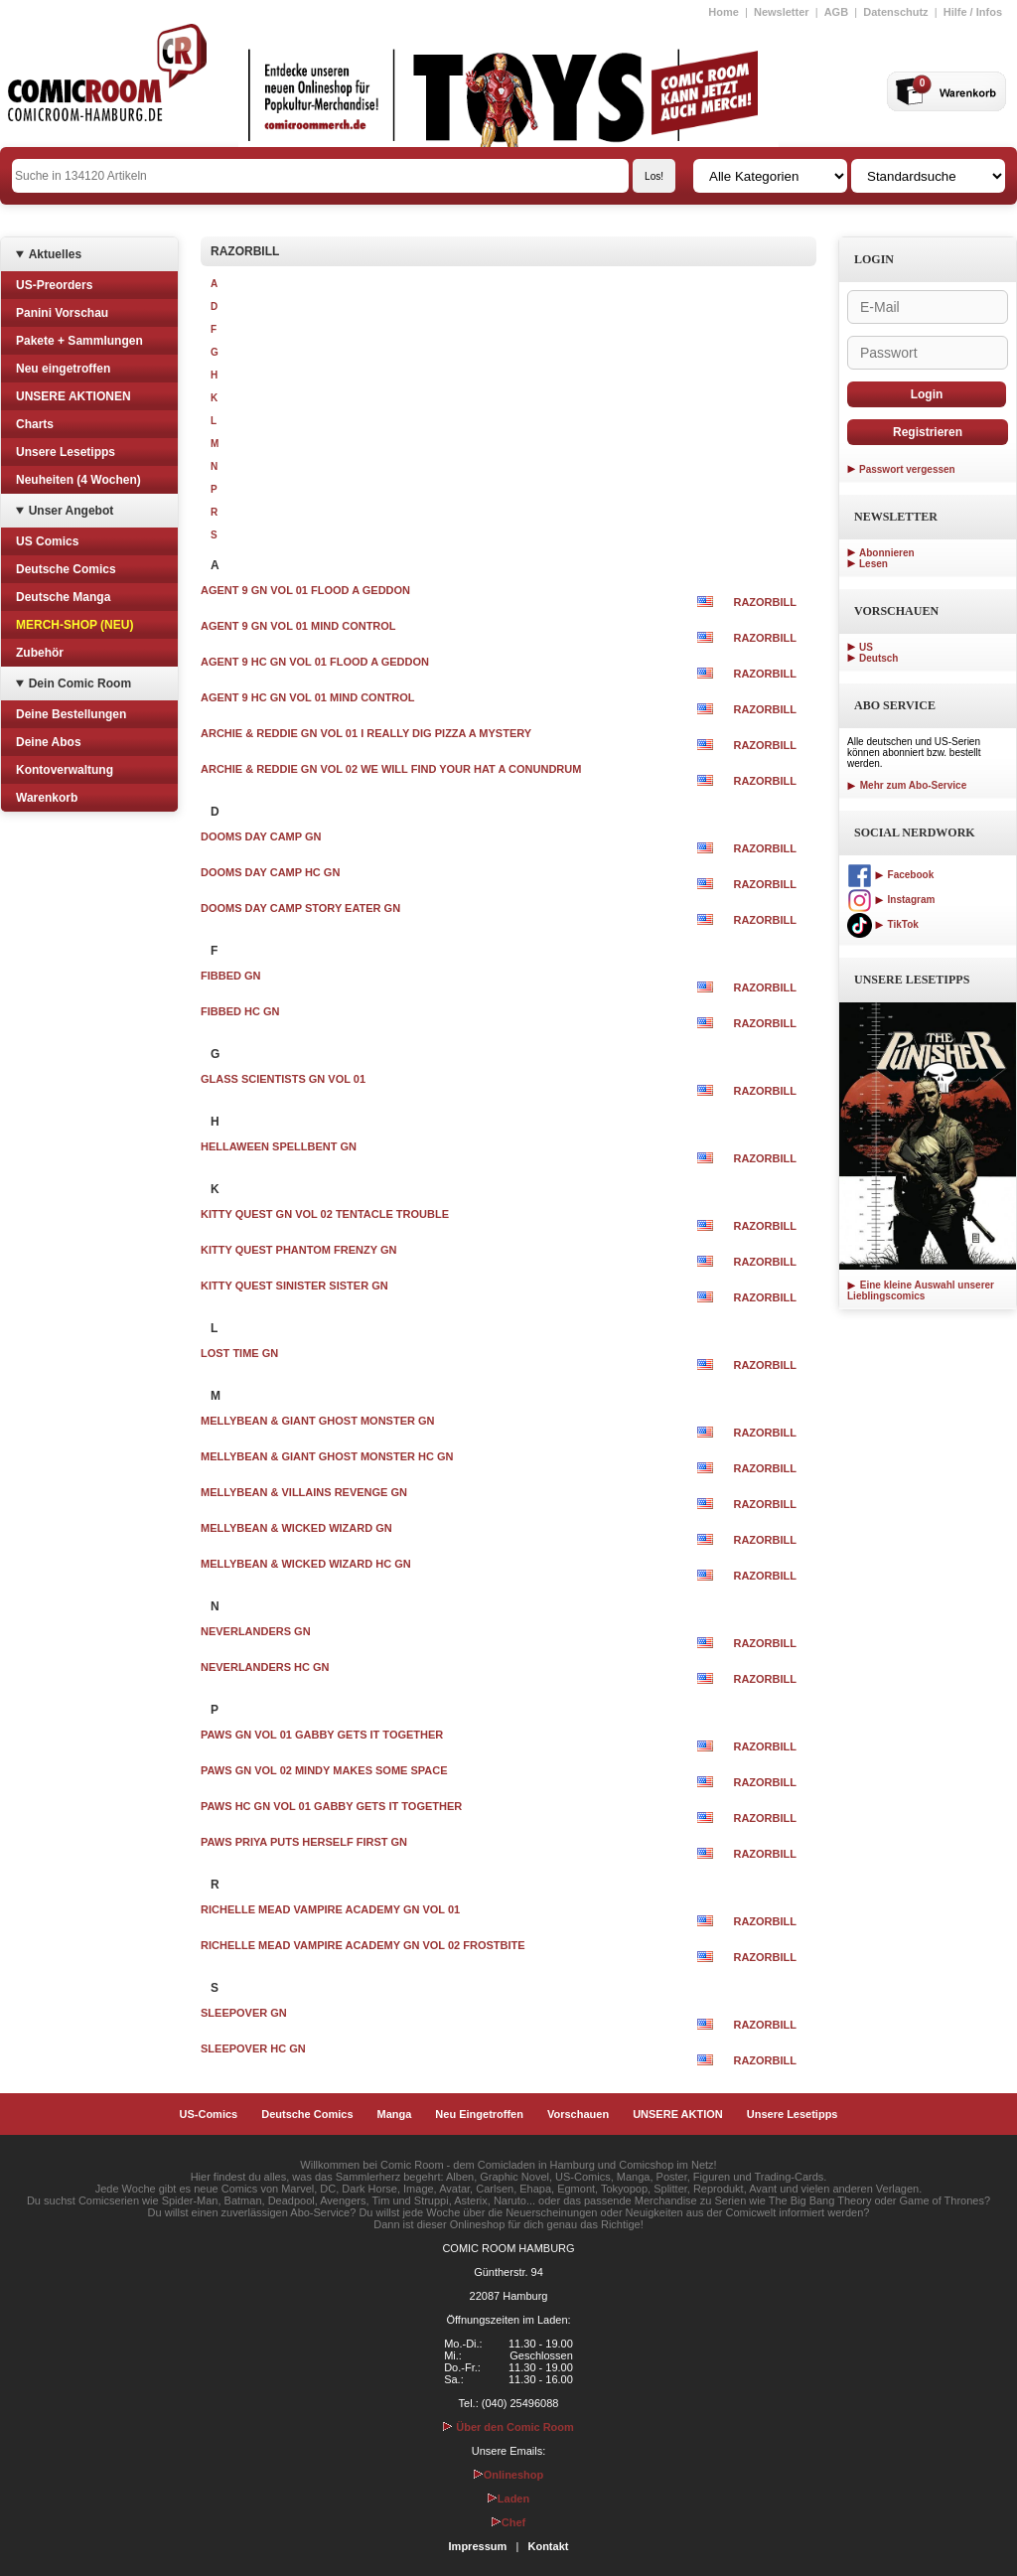 This screenshot has height=2576, width=1017. I want to click on FIBBED GN, so click(231, 976).